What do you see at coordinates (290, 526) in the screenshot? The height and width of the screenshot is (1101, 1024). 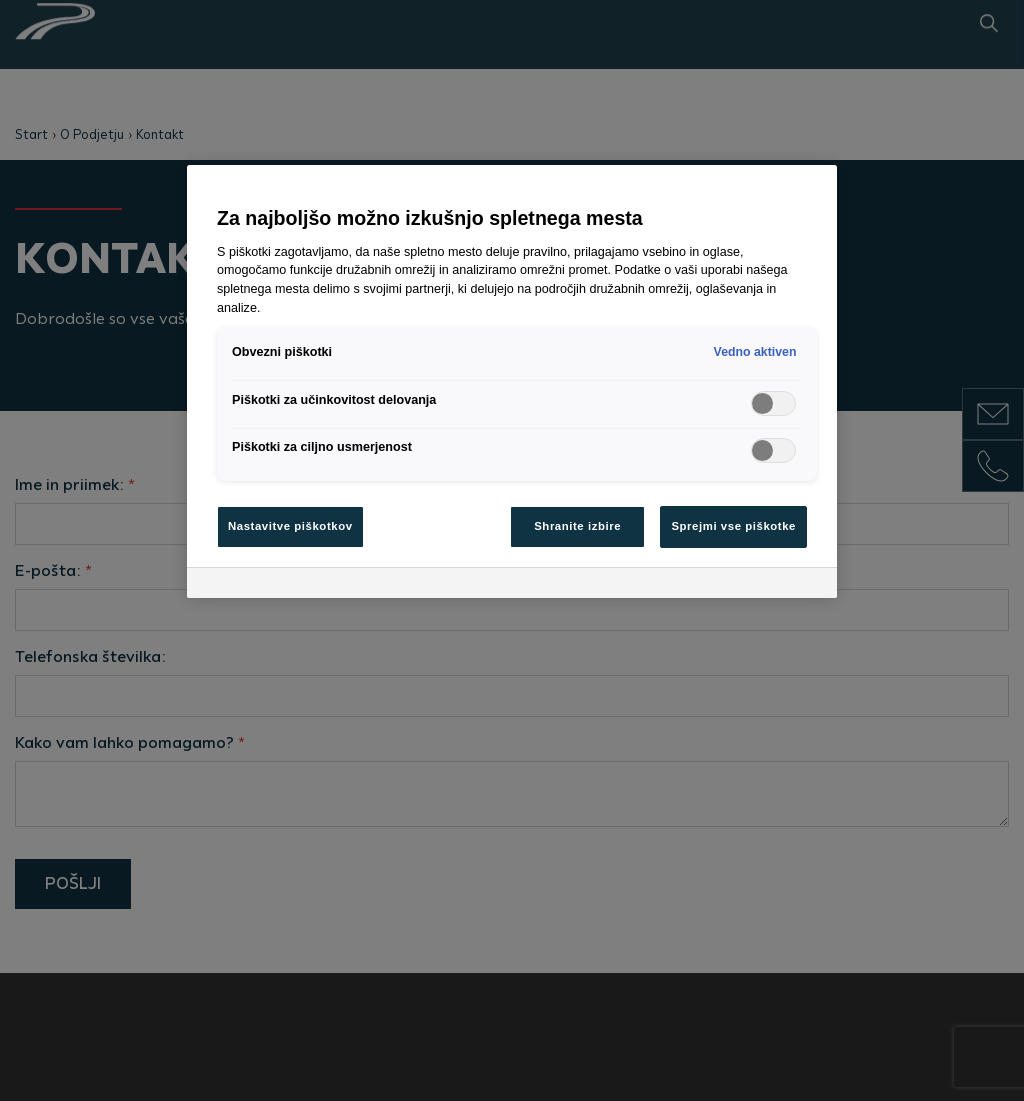 I see `Nastavitve piškotkov [Nastavitve piškotkov, Odpre pogovorno okno središča za nastavitve]` at bounding box center [290, 526].